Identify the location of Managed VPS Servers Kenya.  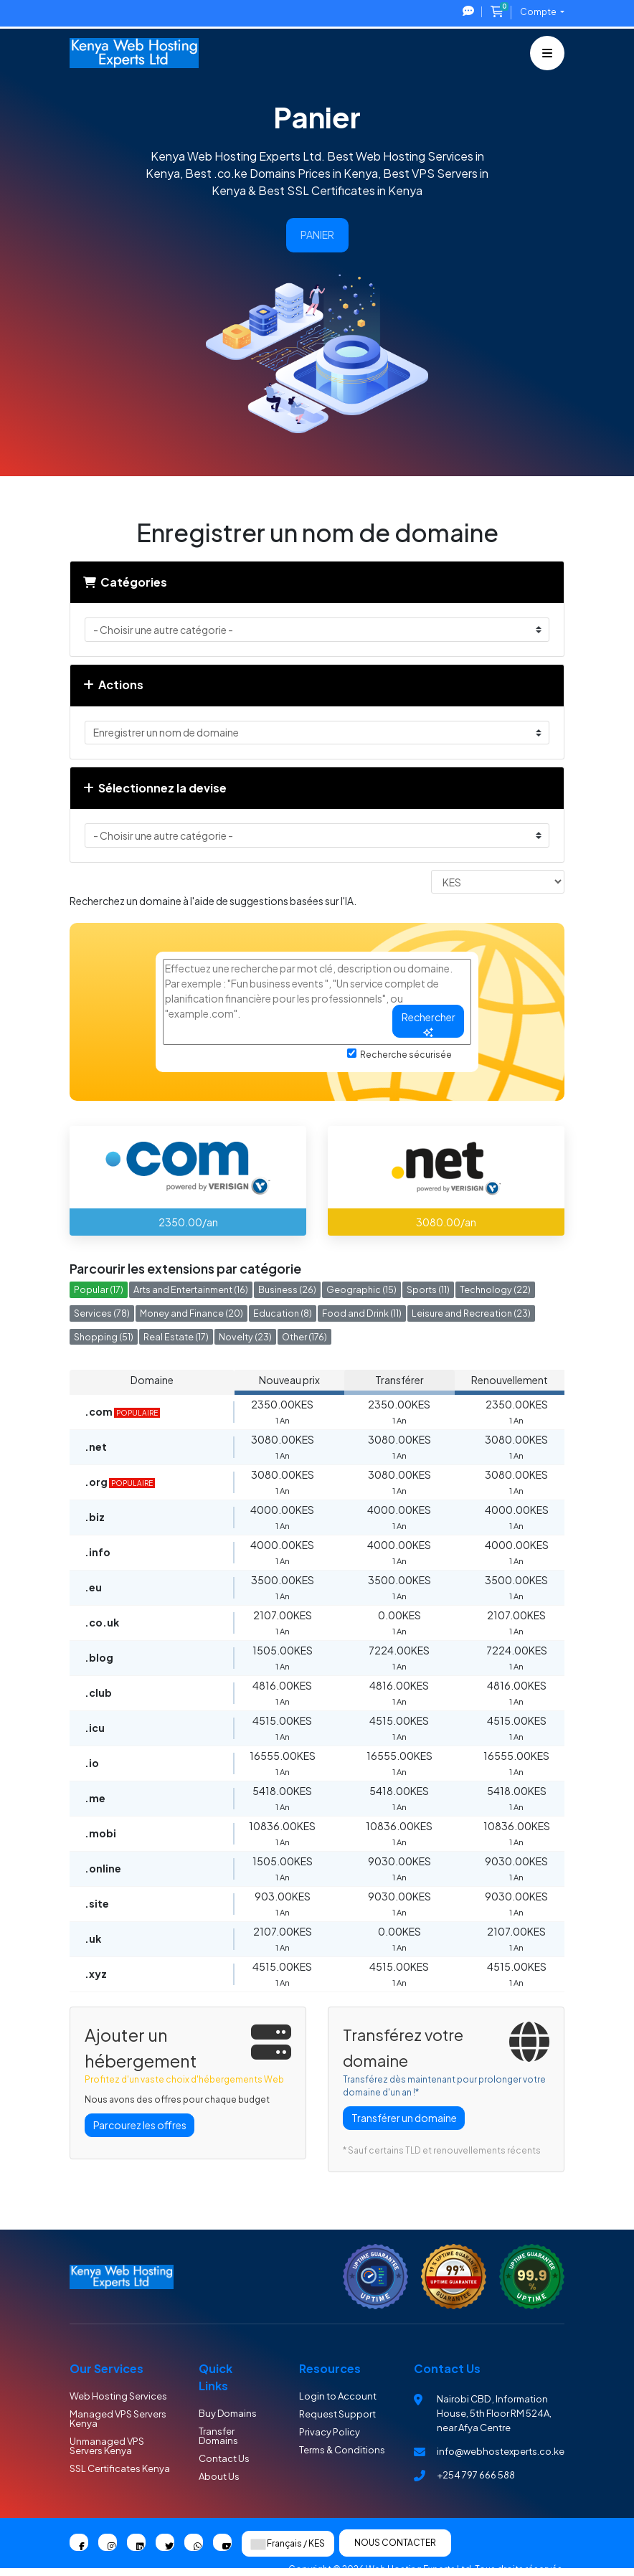
(118, 2418).